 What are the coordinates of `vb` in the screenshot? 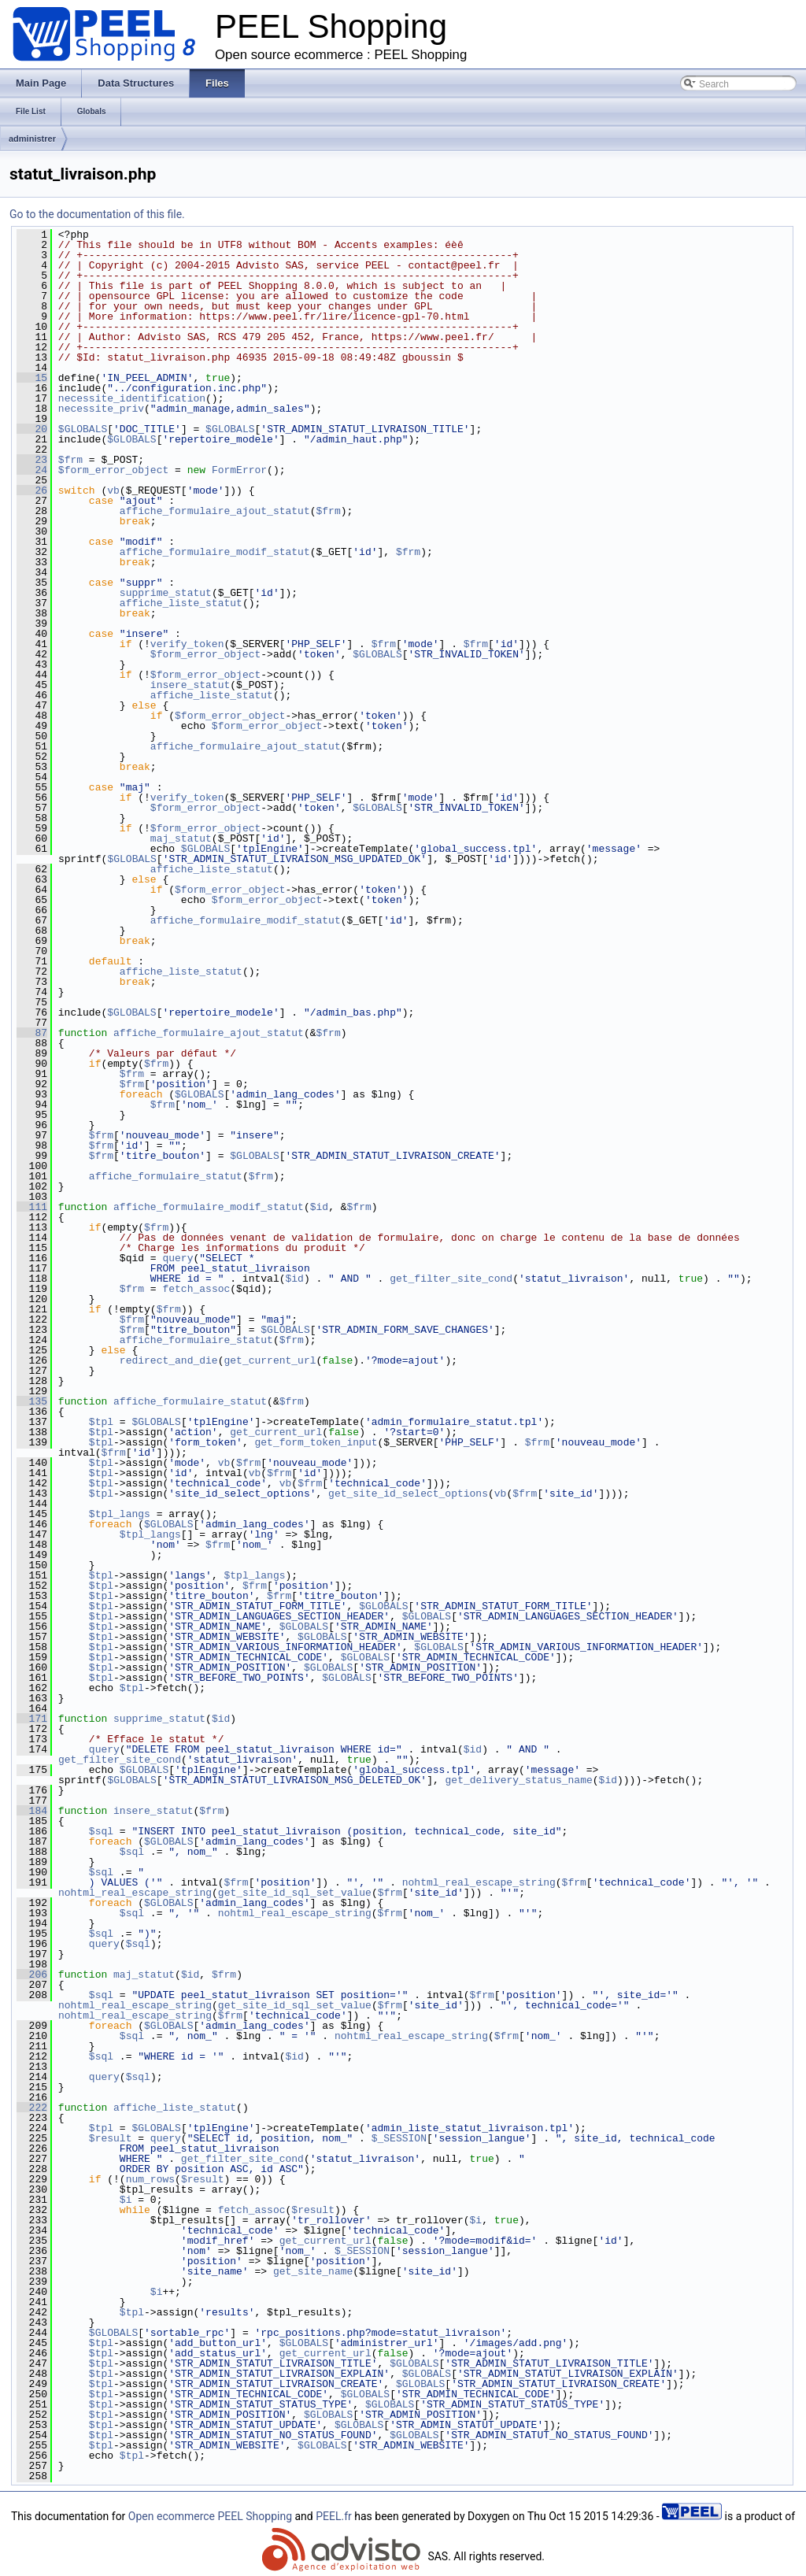 It's located at (113, 490).